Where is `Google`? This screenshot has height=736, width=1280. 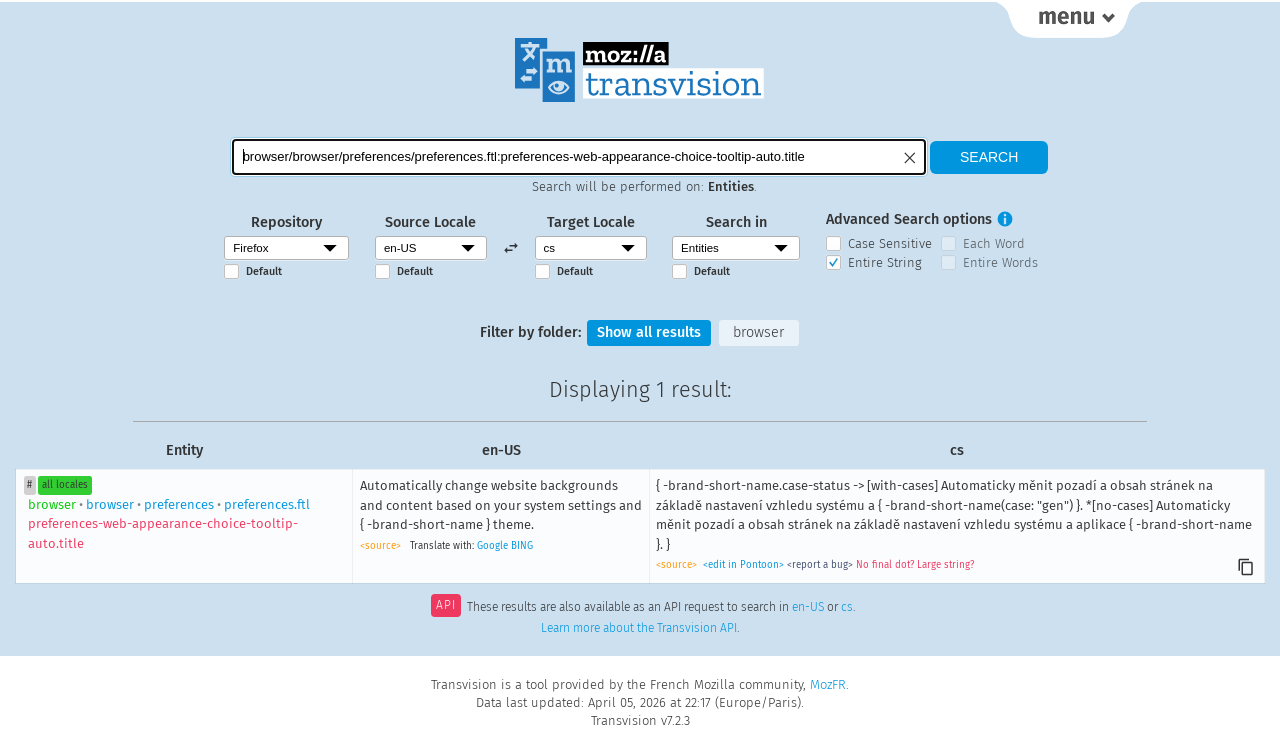
Google is located at coordinates (492, 546).